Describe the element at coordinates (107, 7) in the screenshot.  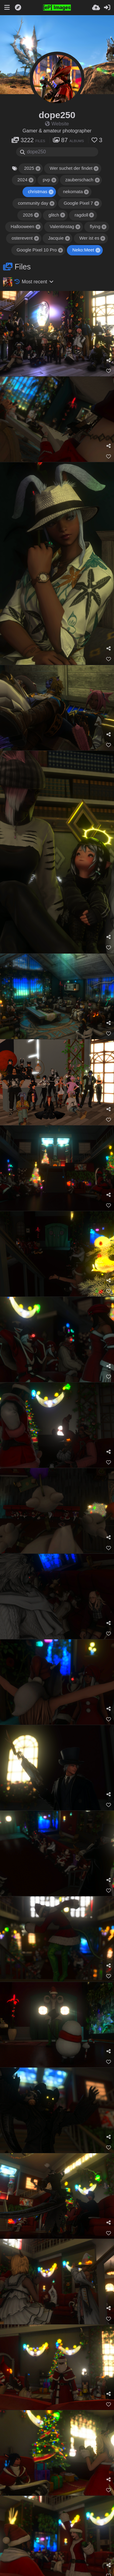
I see `[Sign in]` at that location.